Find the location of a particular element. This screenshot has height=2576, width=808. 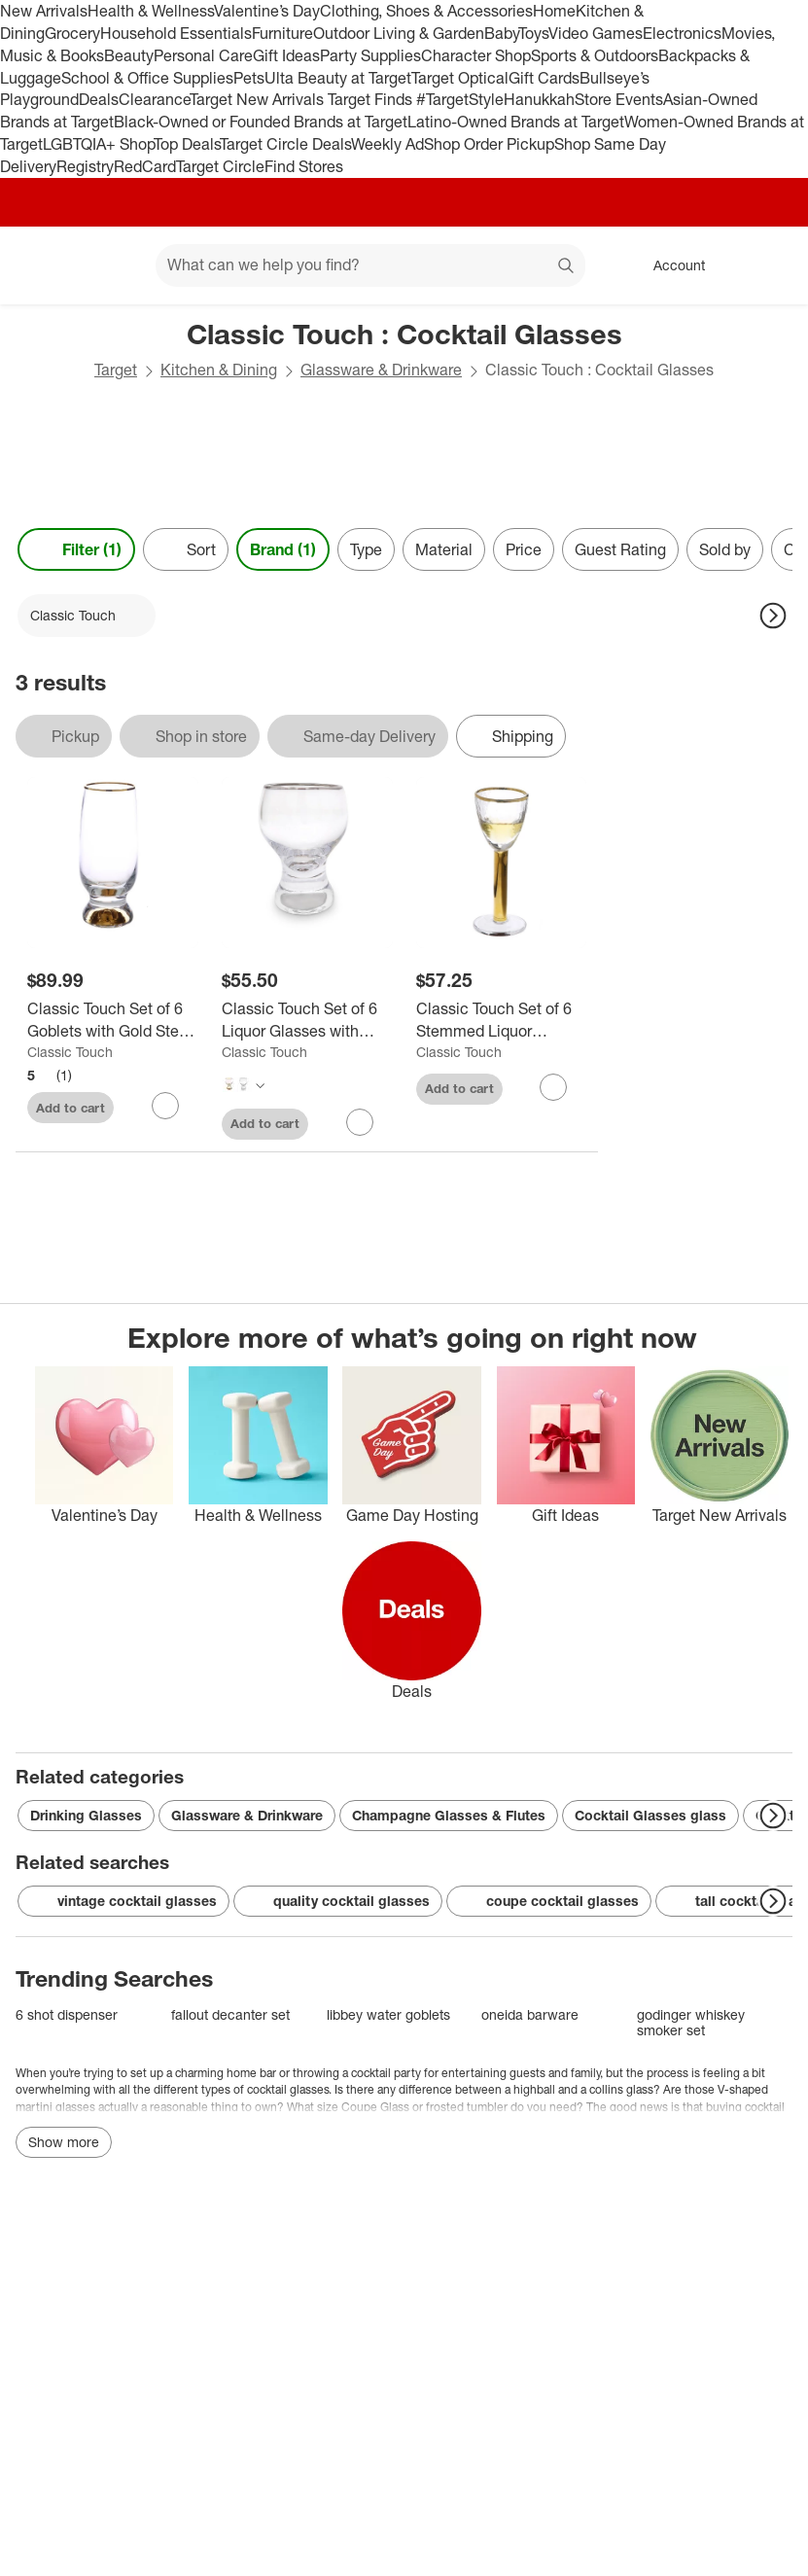

vintage cocktail glasses is located at coordinates (123, 1901).